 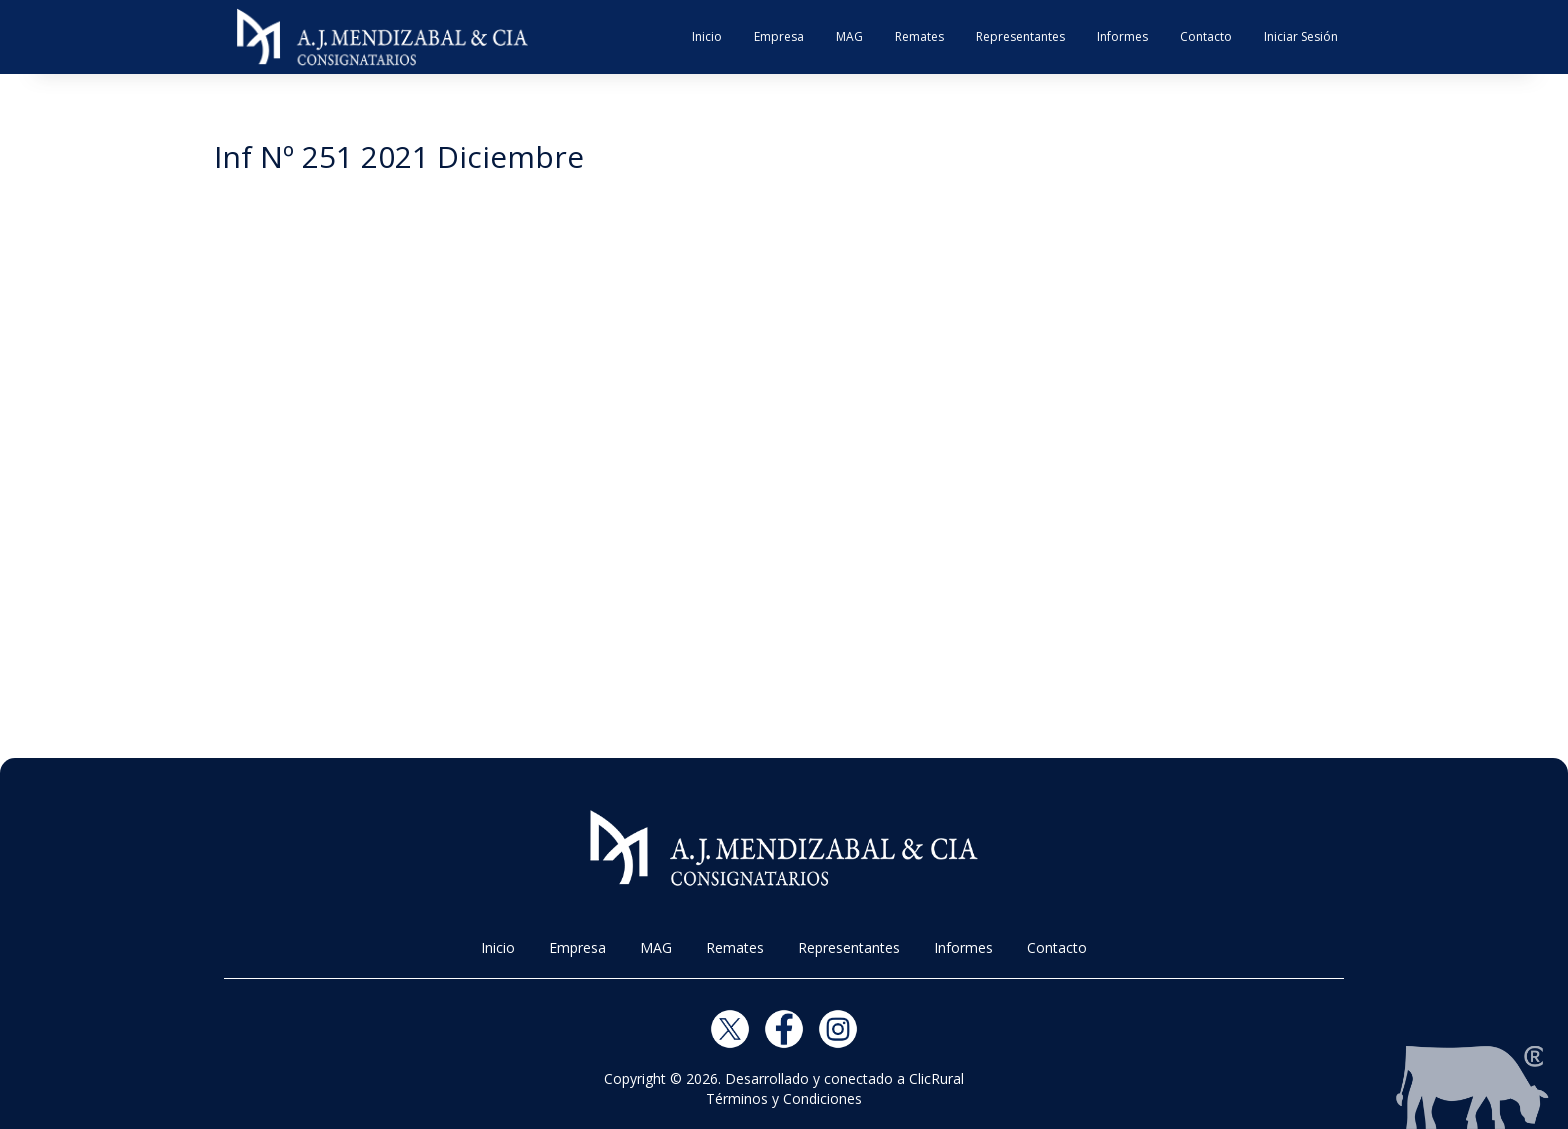 What do you see at coordinates (1020, 36) in the screenshot?
I see `Representantes` at bounding box center [1020, 36].